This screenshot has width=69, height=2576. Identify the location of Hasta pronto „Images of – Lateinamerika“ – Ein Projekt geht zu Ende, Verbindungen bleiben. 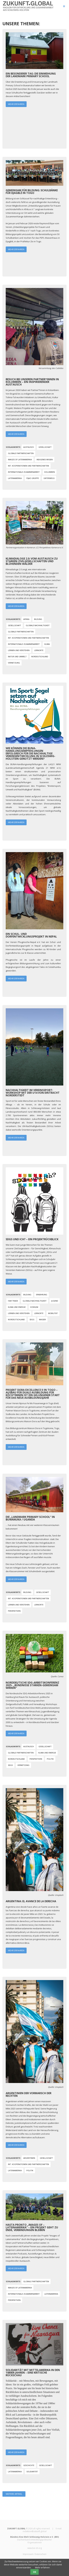
(32, 2227).